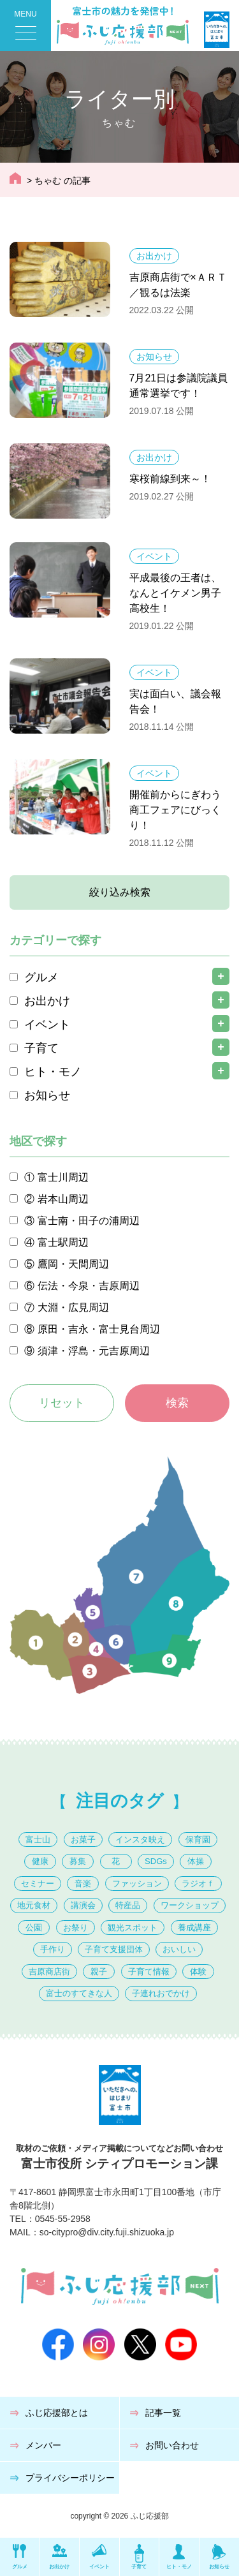  What do you see at coordinates (94, 1350) in the screenshot?
I see `須津・浮島・元吉原周辺` at bounding box center [94, 1350].